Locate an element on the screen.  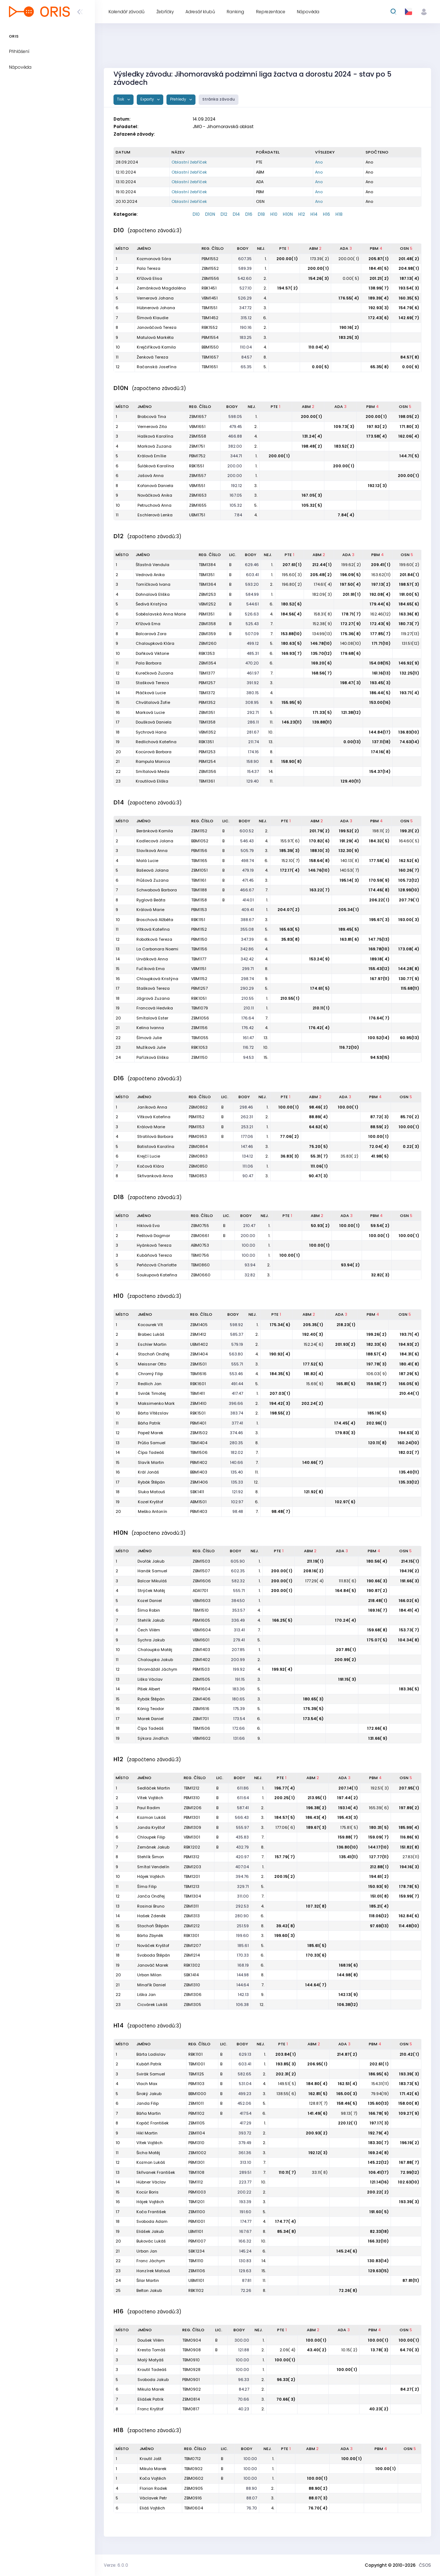
TBM1112 is located at coordinates (195, 2182).